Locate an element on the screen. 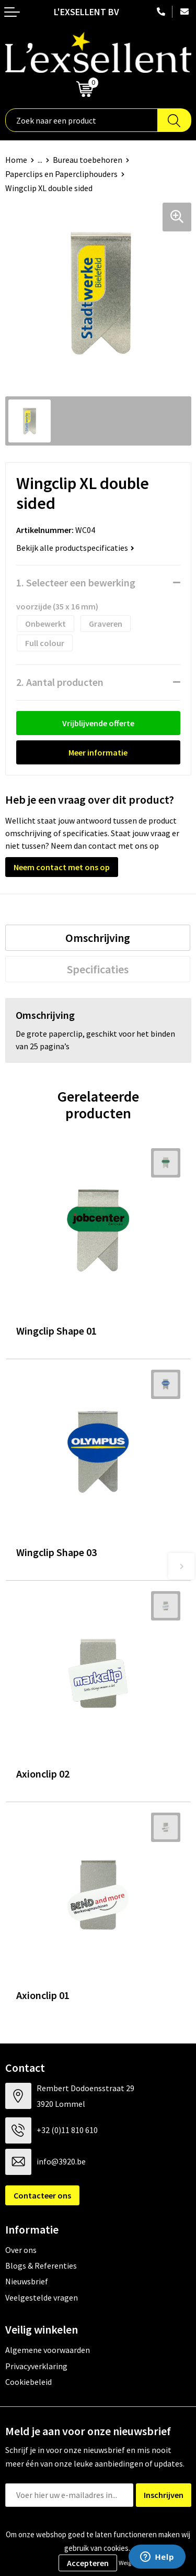  Omschrijving [presentation] is located at coordinates (97, 937).